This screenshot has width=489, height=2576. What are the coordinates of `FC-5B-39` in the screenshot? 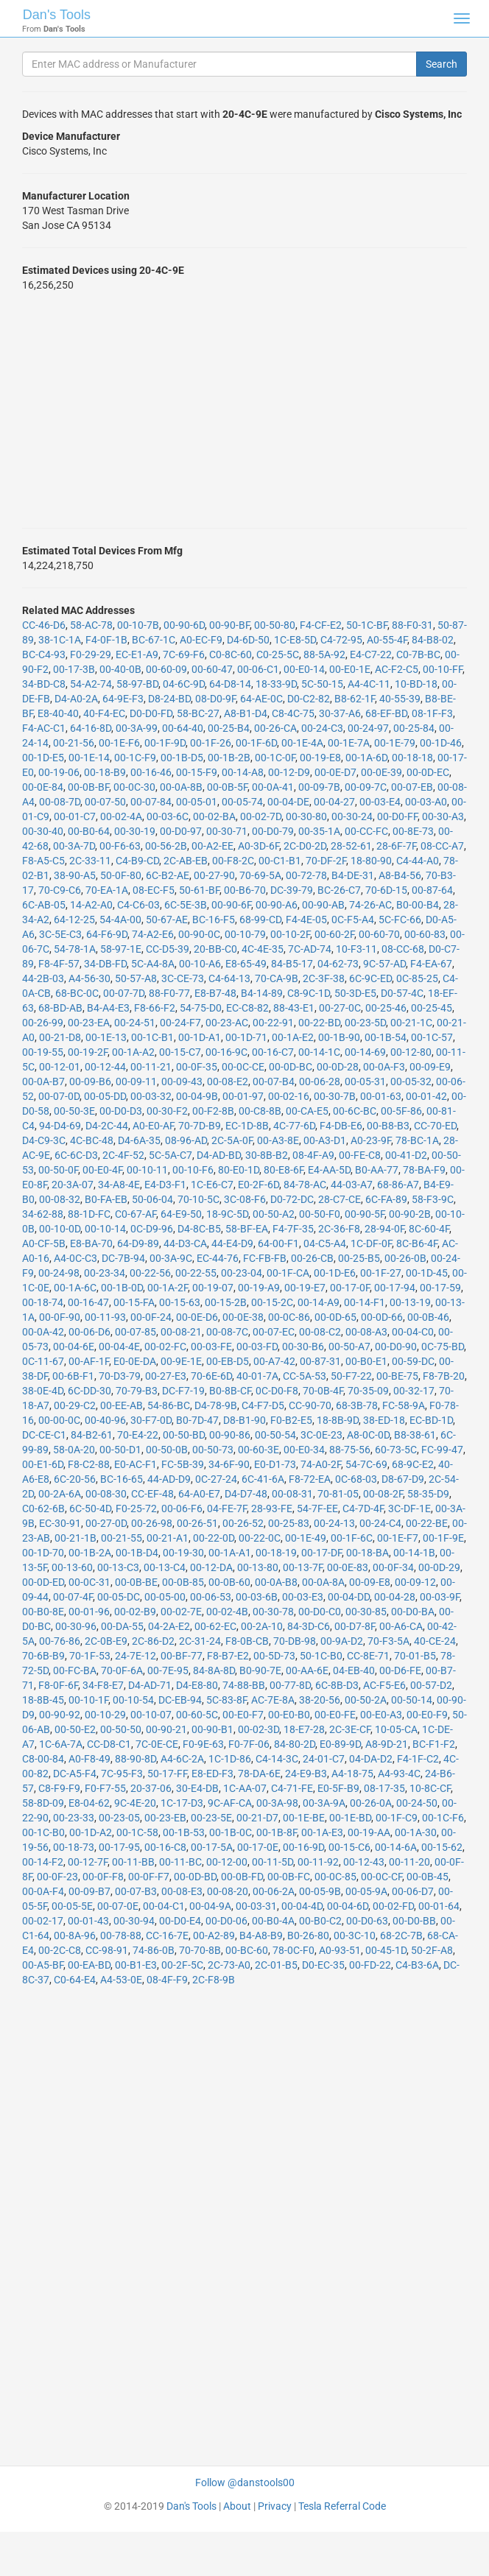 It's located at (182, 1464).